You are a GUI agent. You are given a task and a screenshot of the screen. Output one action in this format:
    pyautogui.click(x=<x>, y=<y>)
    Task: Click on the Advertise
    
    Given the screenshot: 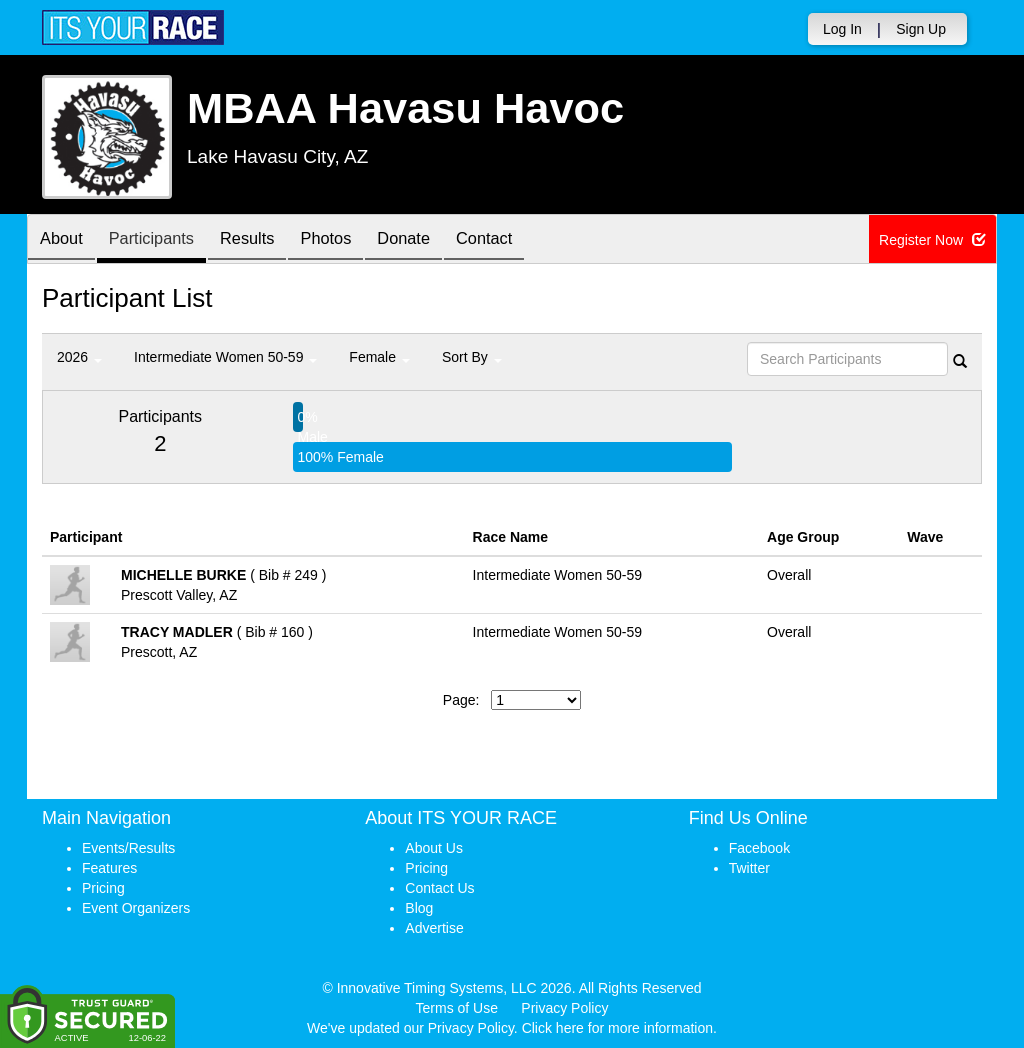 What is the action you would take?
    pyautogui.click(x=434, y=928)
    